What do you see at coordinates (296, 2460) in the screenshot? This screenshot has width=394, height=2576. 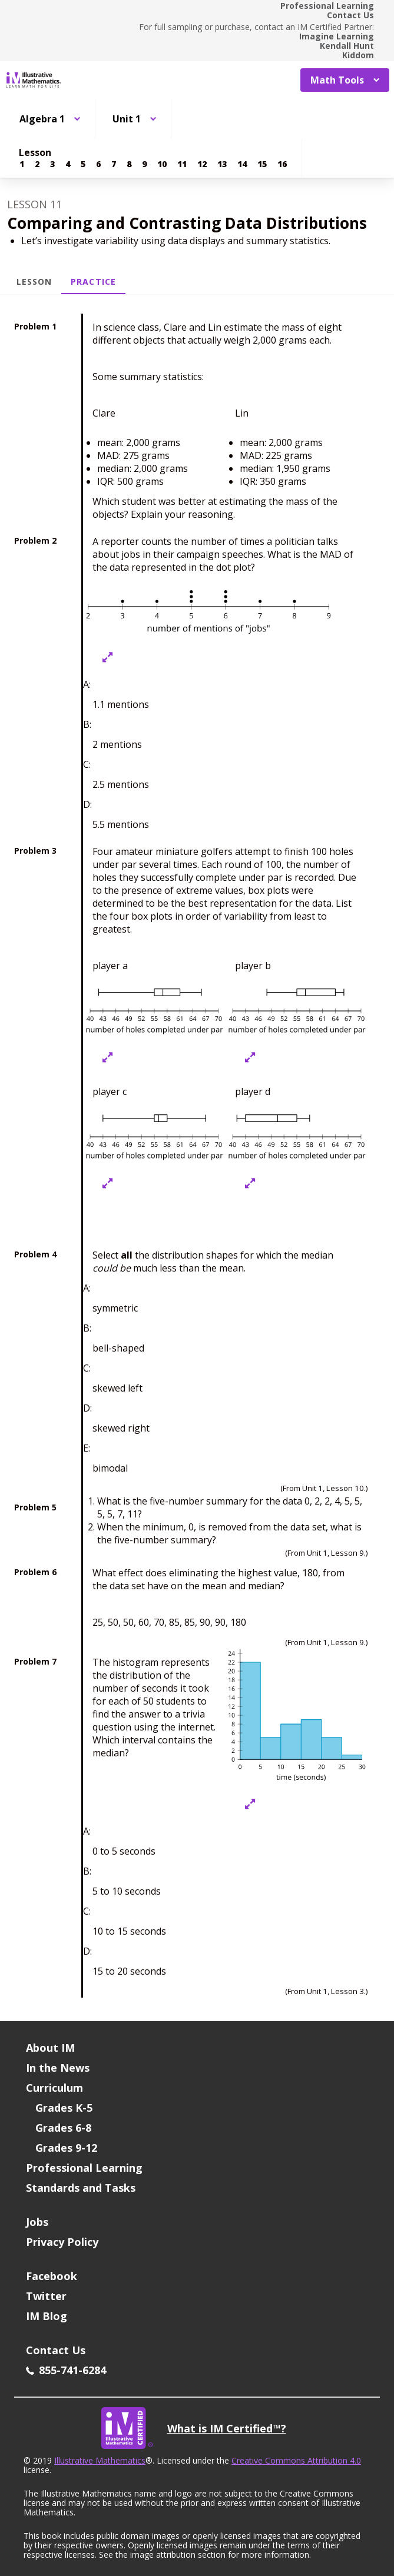 I see `Creative Commons Attribution 4.0` at bounding box center [296, 2460].